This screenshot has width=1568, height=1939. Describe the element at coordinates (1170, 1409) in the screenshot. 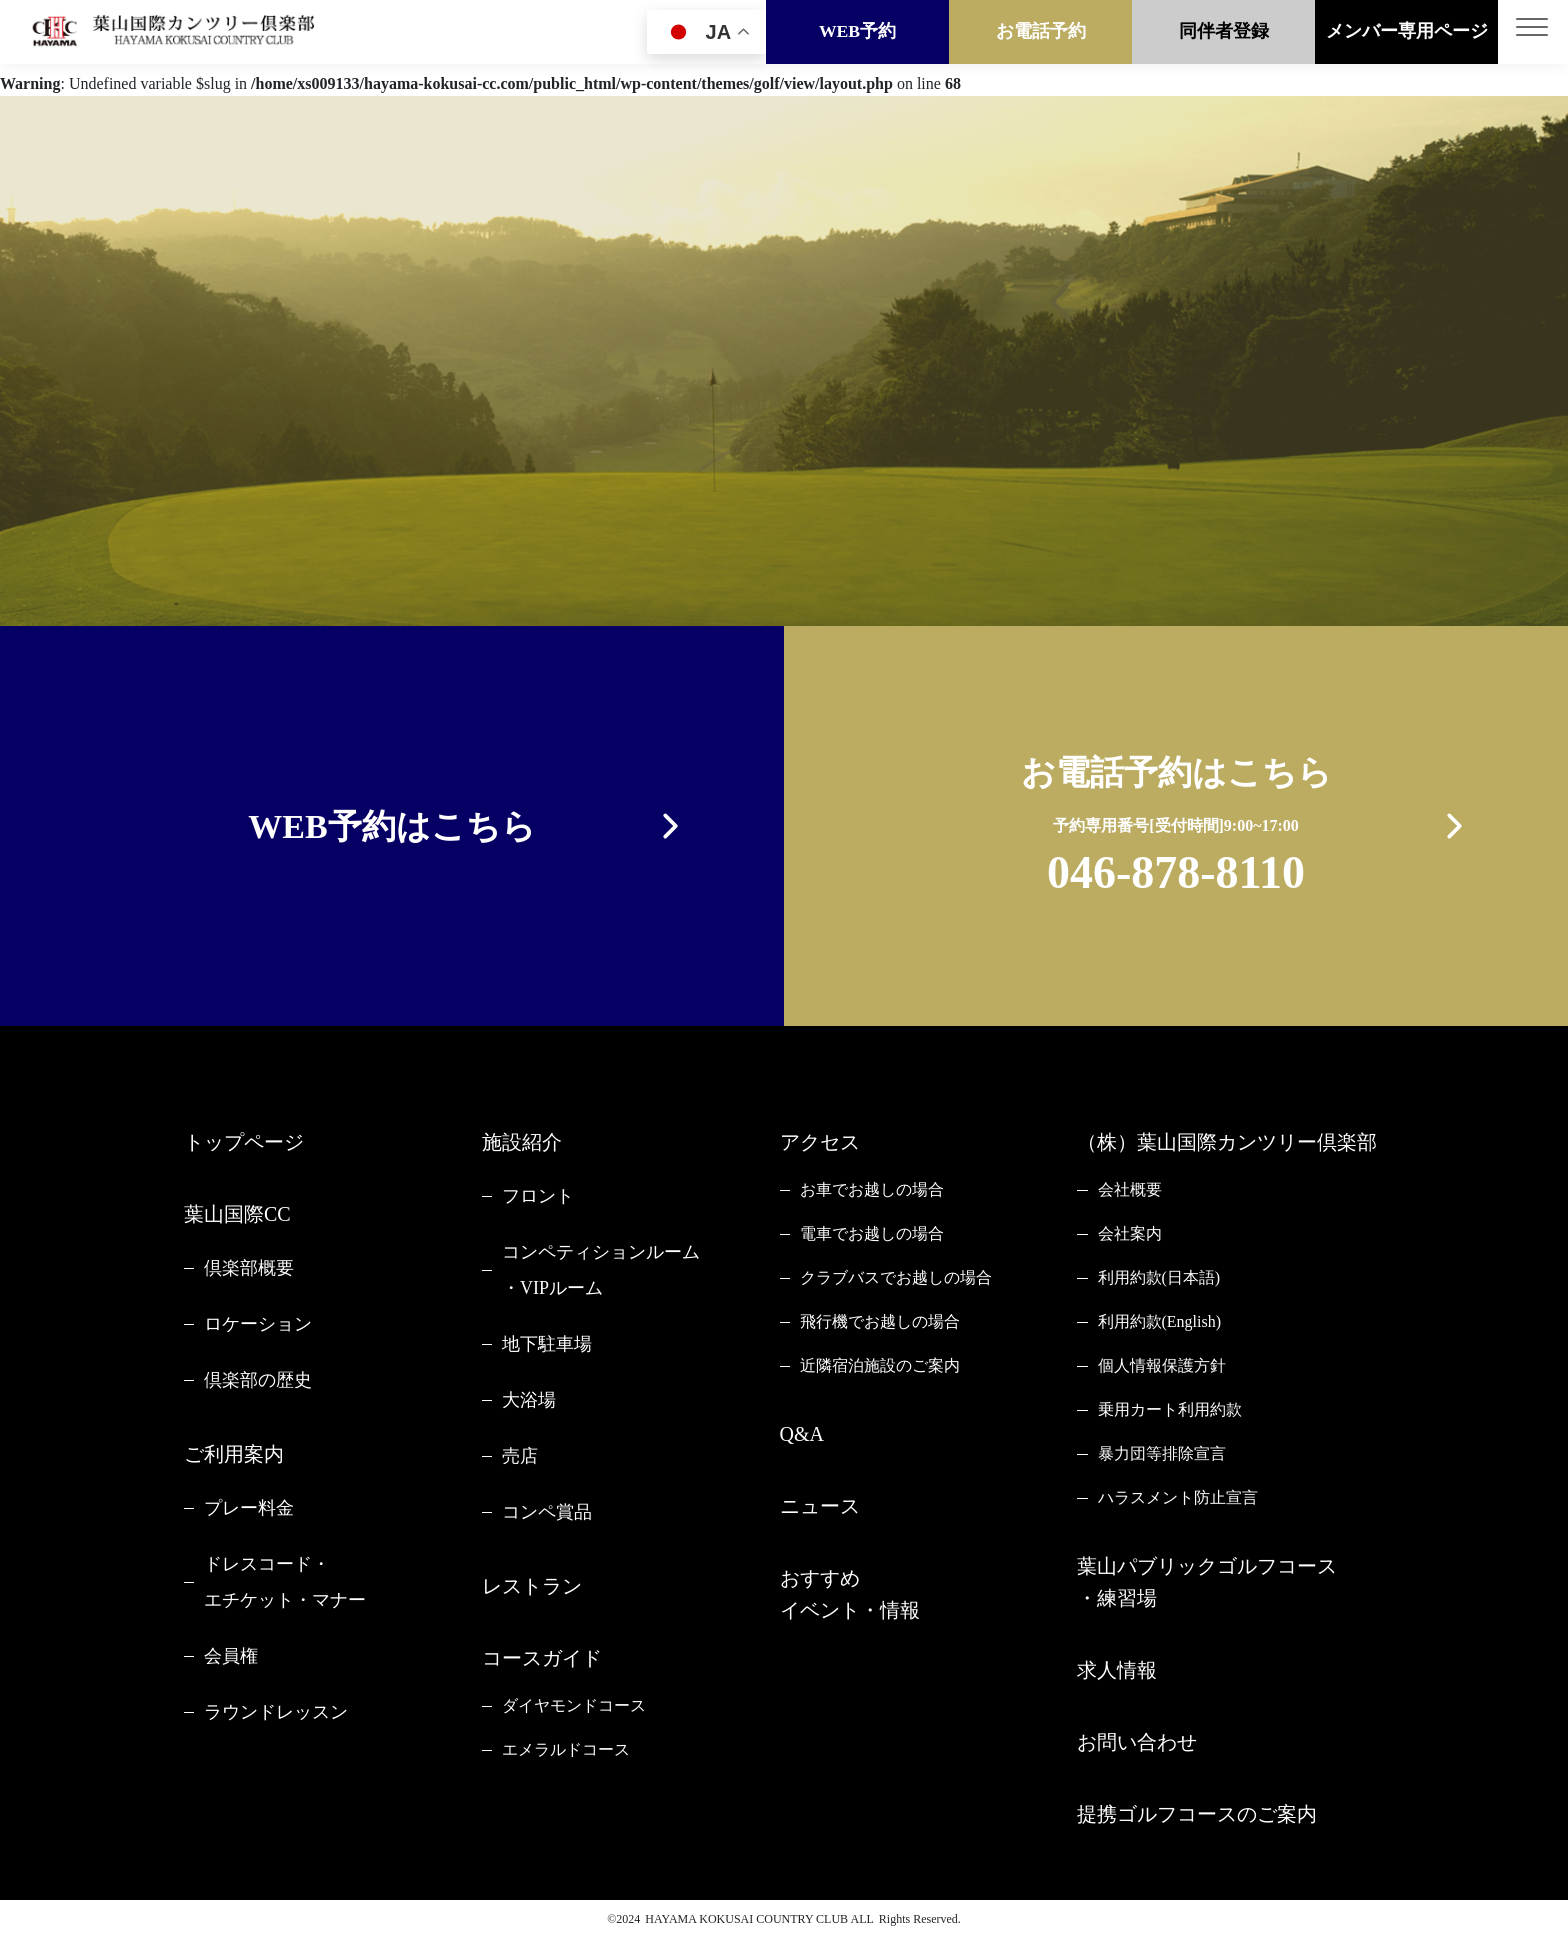

I see `乗用カート利用約款` at that location.